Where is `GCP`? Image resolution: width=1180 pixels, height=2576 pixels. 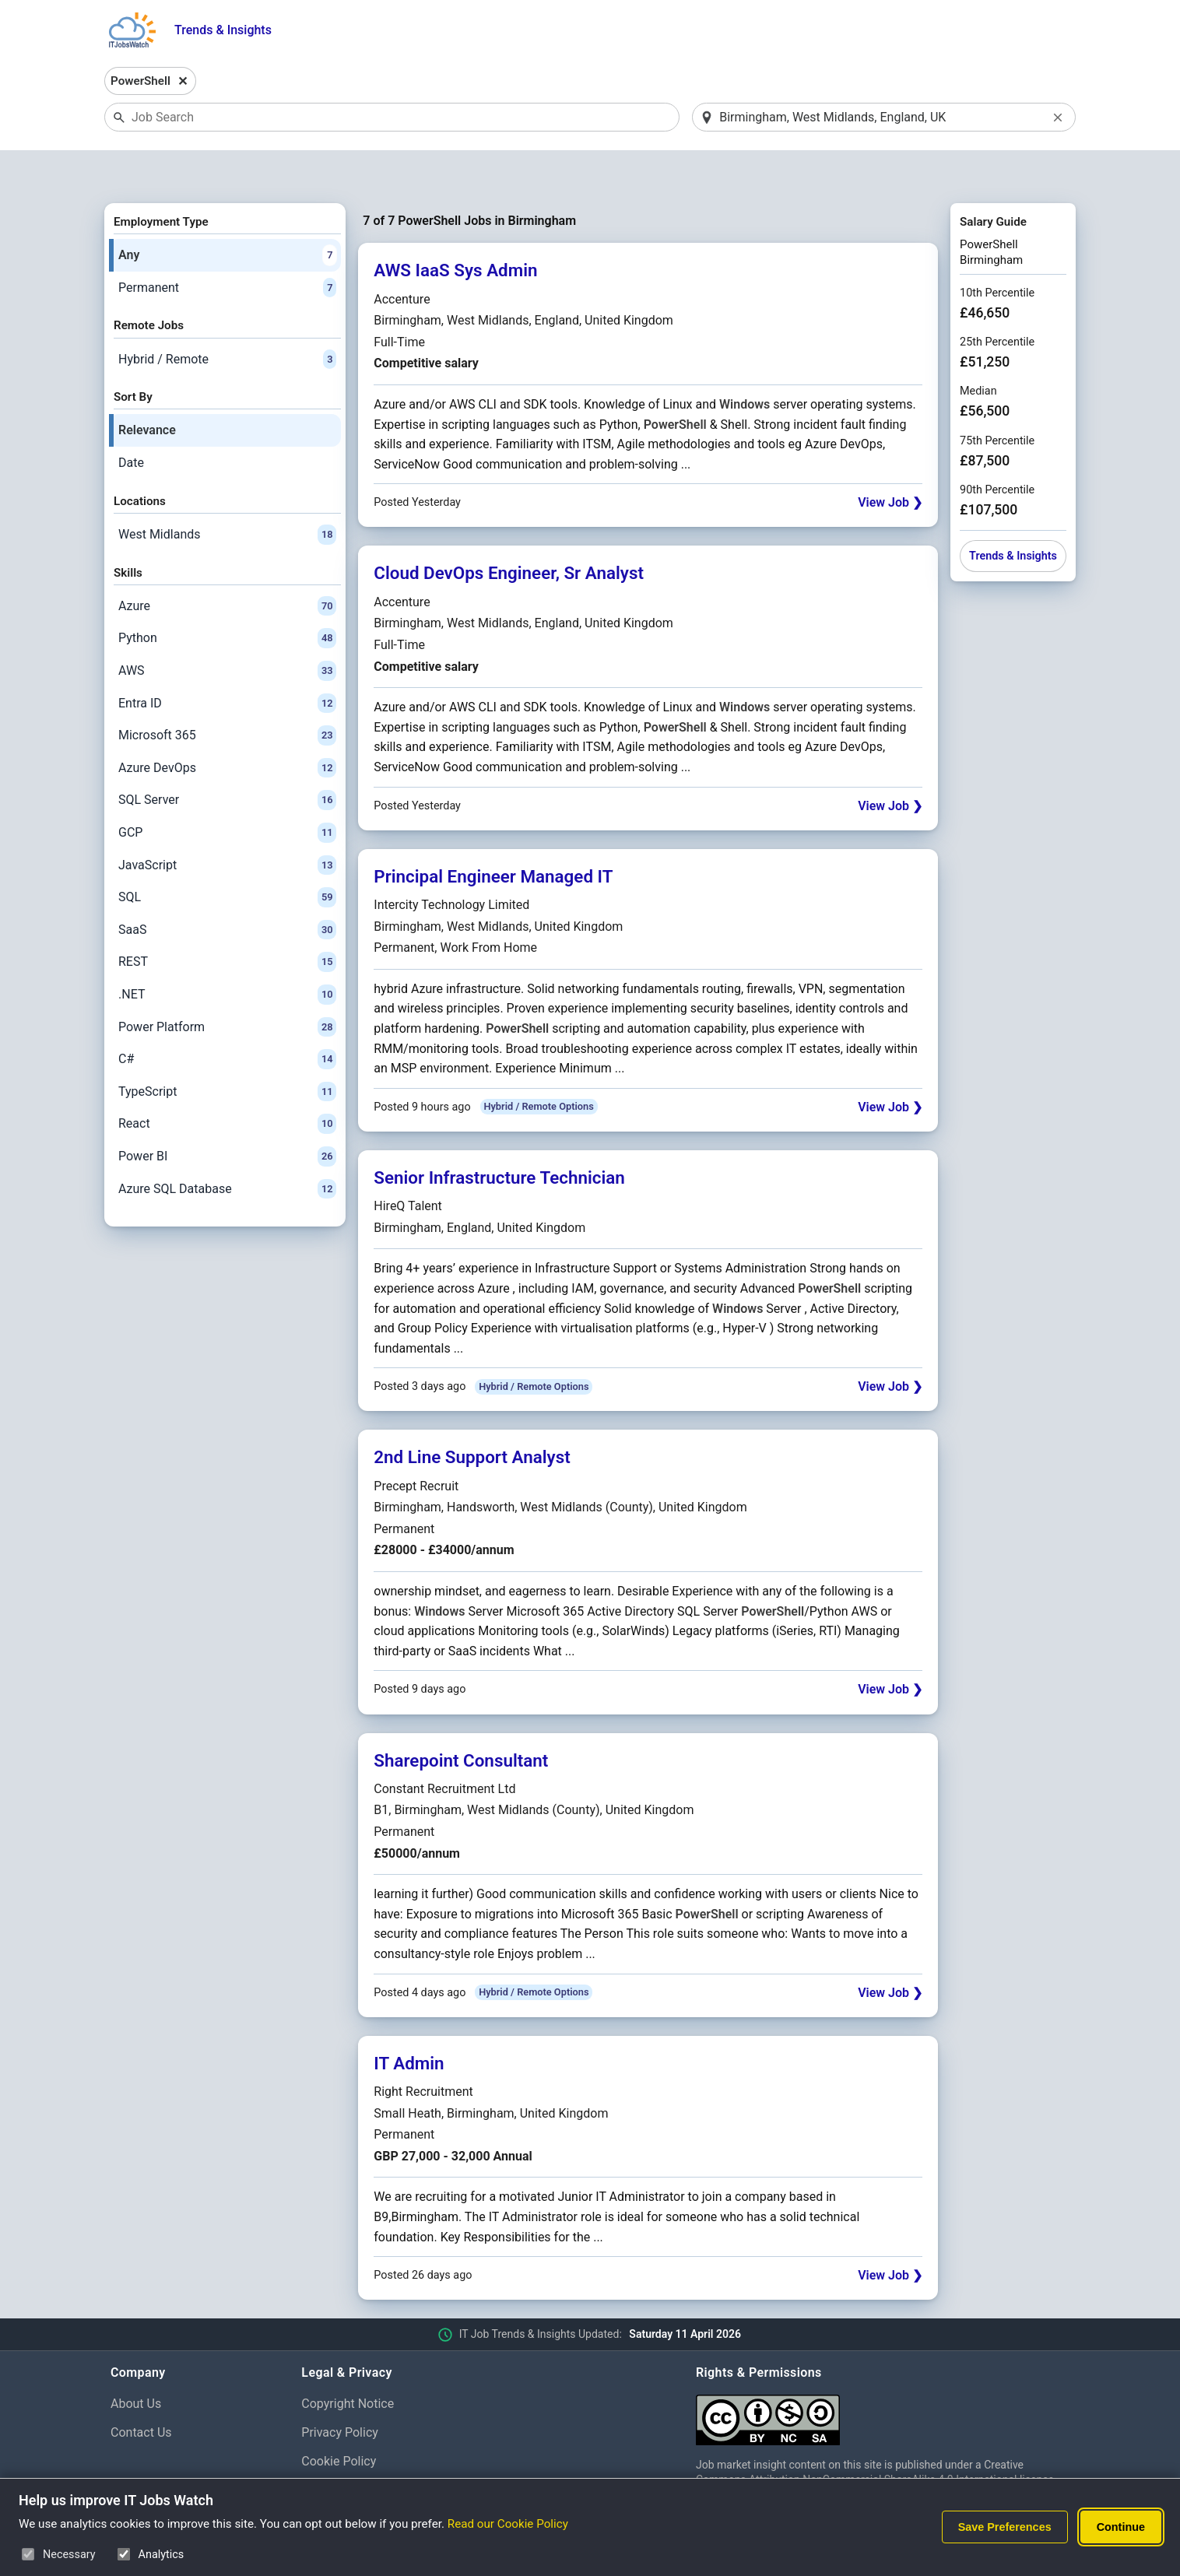 GCP is located at coordinates (227, 792).